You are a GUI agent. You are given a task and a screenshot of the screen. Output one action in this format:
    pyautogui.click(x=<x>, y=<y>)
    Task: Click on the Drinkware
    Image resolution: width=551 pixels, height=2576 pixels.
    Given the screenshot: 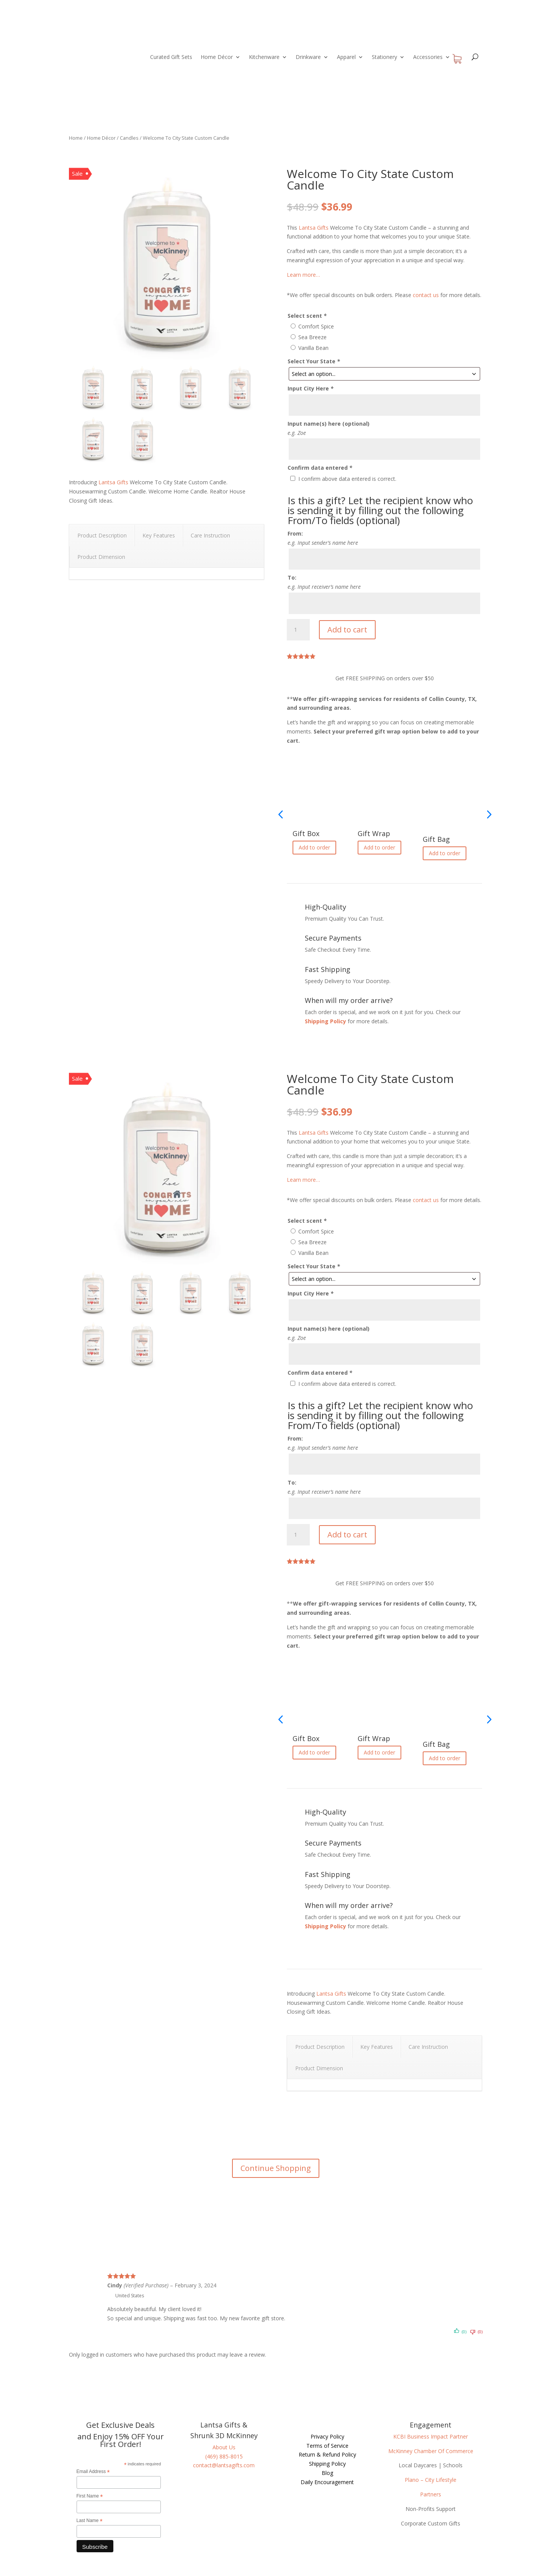 What is the action you would take?
    pyautogui.click(x=308, y=56)
    